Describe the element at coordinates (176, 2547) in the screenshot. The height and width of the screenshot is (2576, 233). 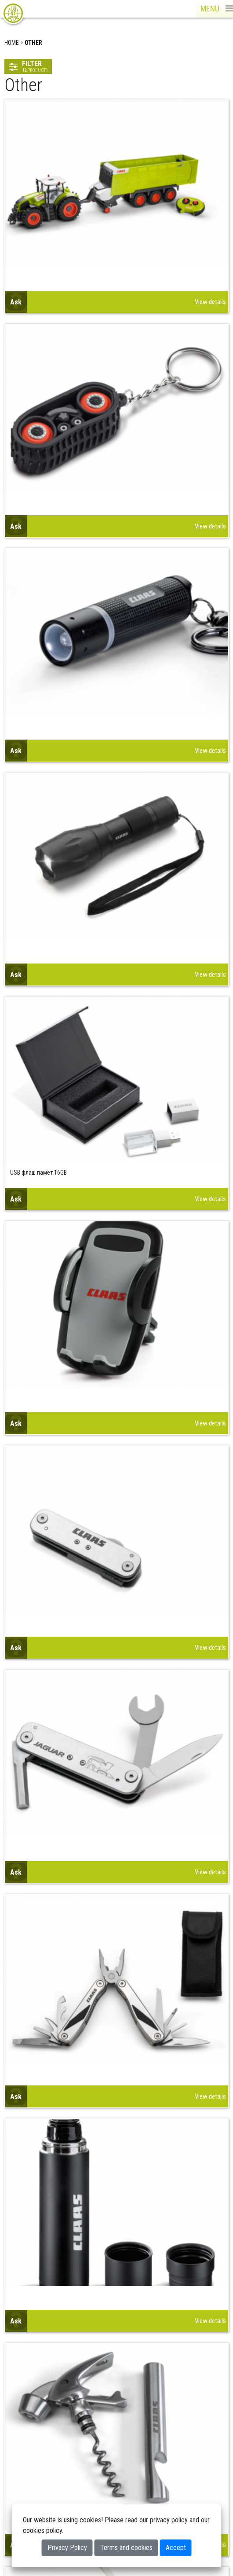
I see `Accept` at that location.